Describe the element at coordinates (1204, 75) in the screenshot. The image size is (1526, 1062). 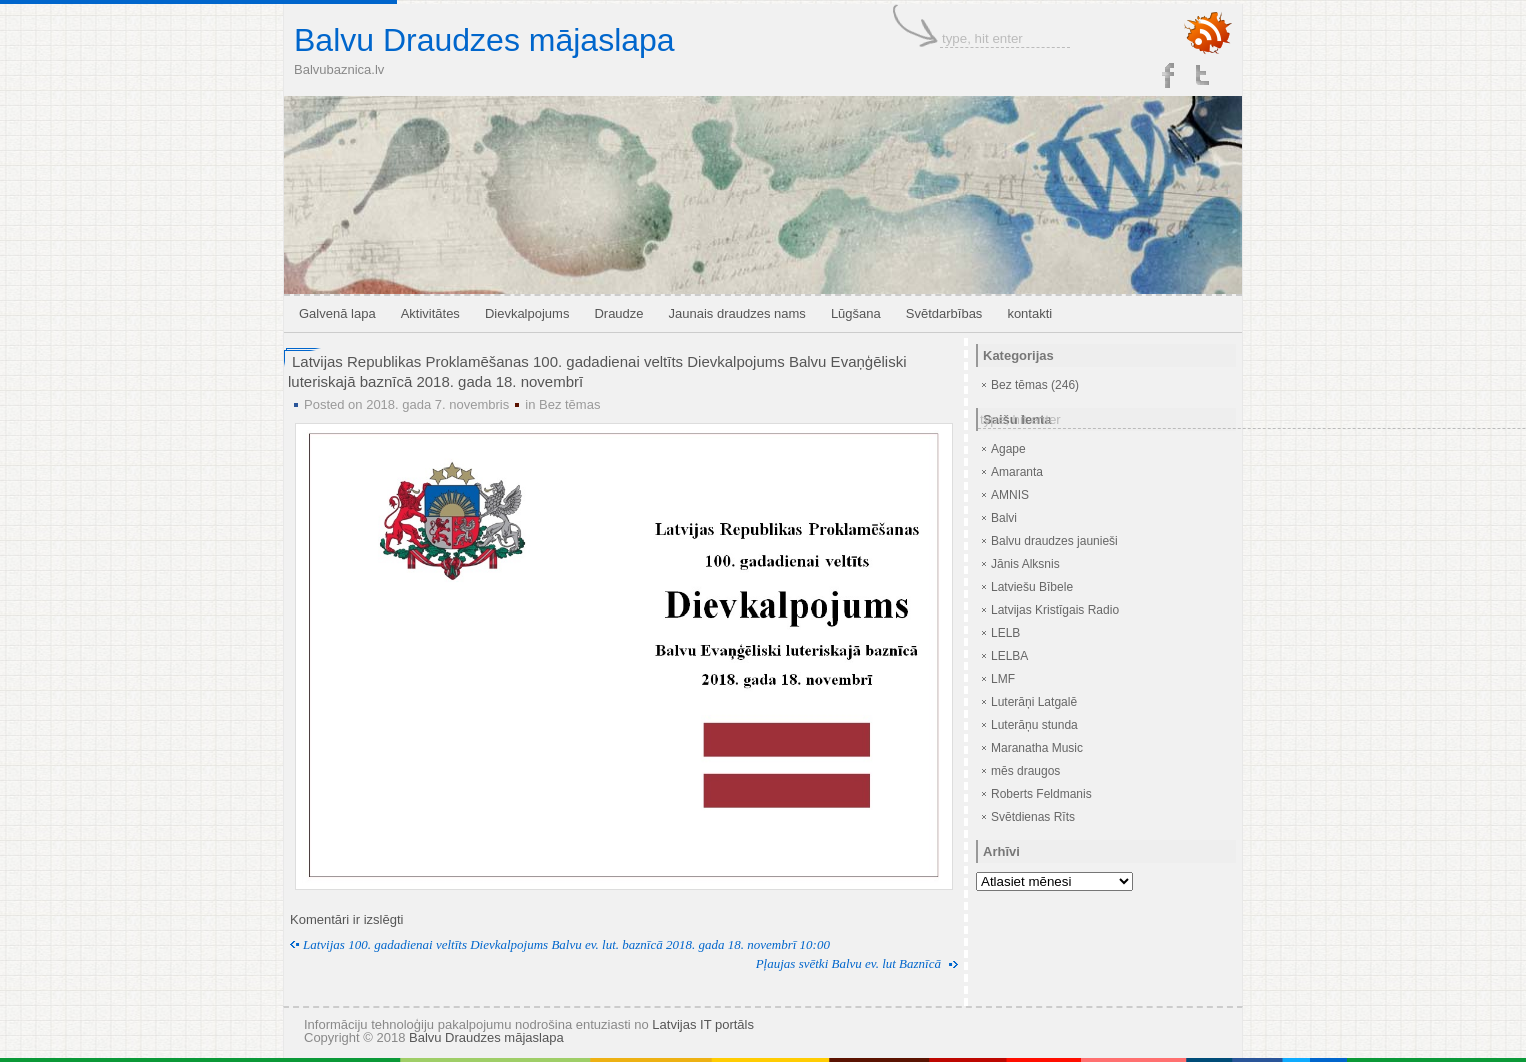
I see `Twitter` at that location.